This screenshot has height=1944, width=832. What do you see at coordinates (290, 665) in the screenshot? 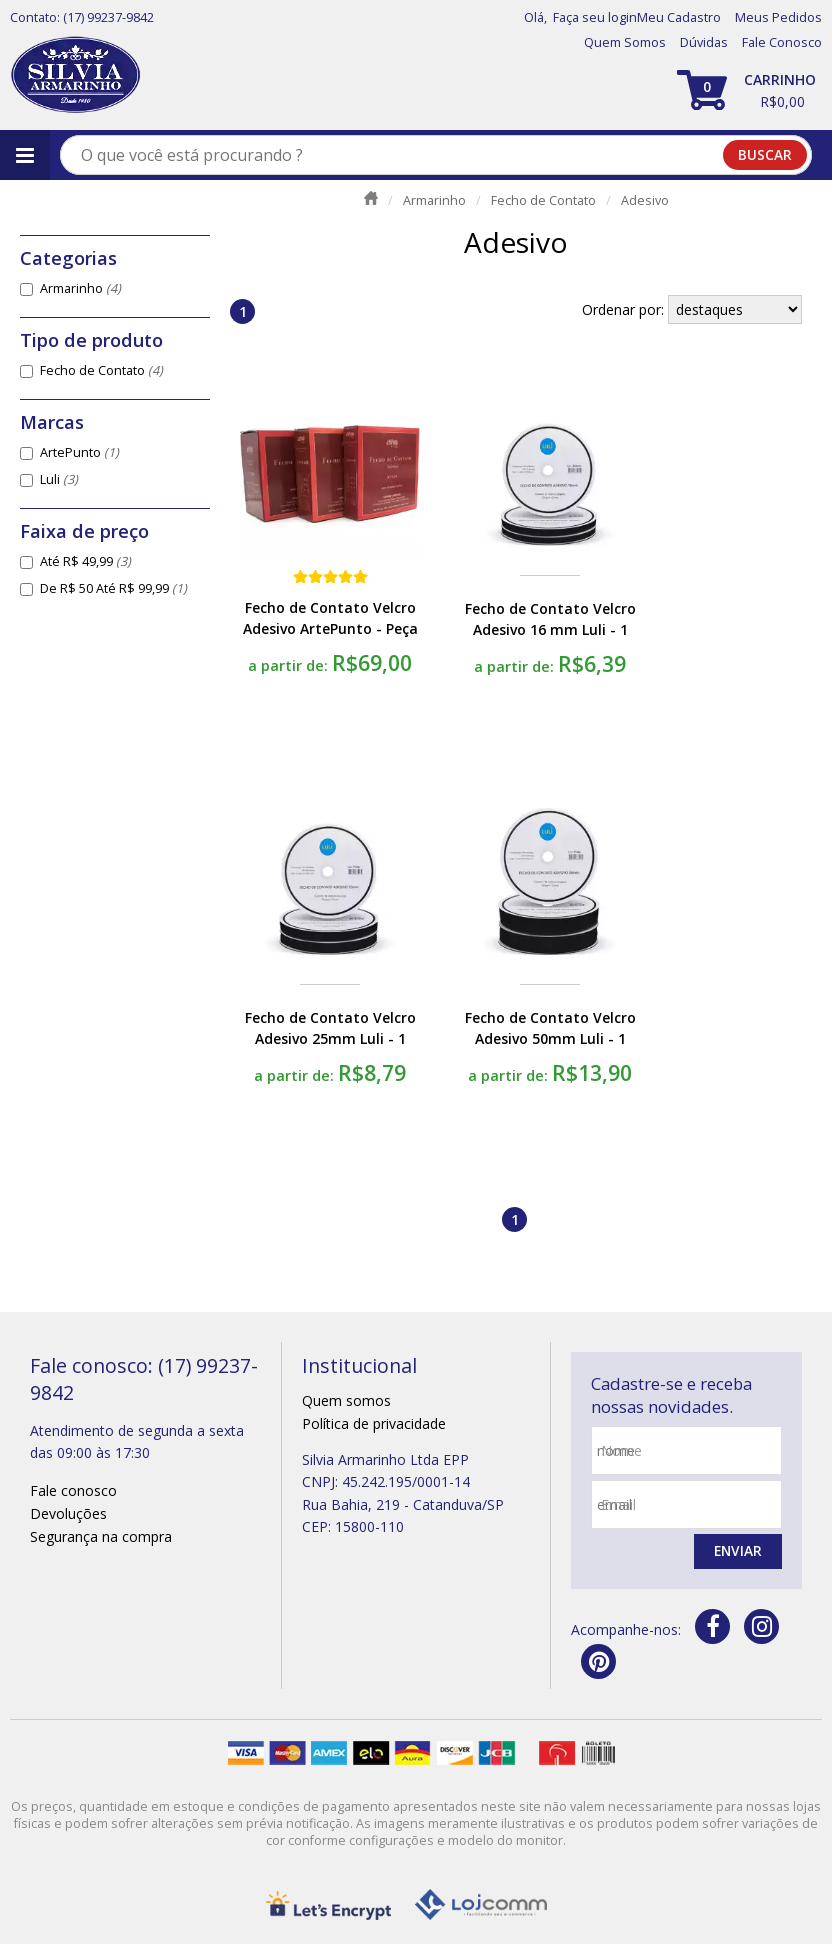
I see `a partir de:` at bounding box center [290, 665].